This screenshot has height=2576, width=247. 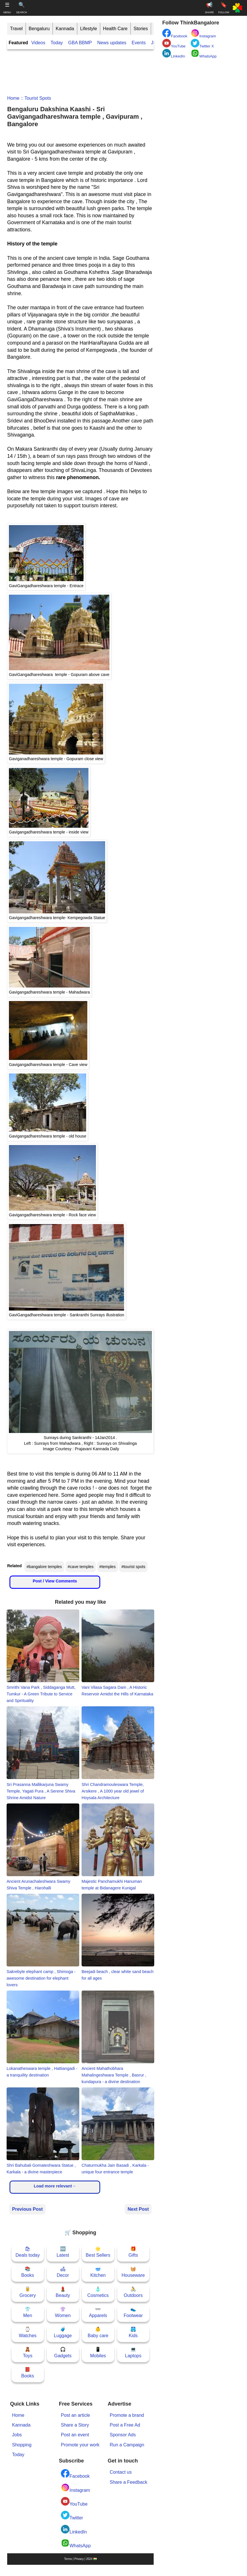 What do you see at coordinates (98, 2292) in the screenshot?
I see `🧴Cosmetics` at bounding box center [98, 2292].